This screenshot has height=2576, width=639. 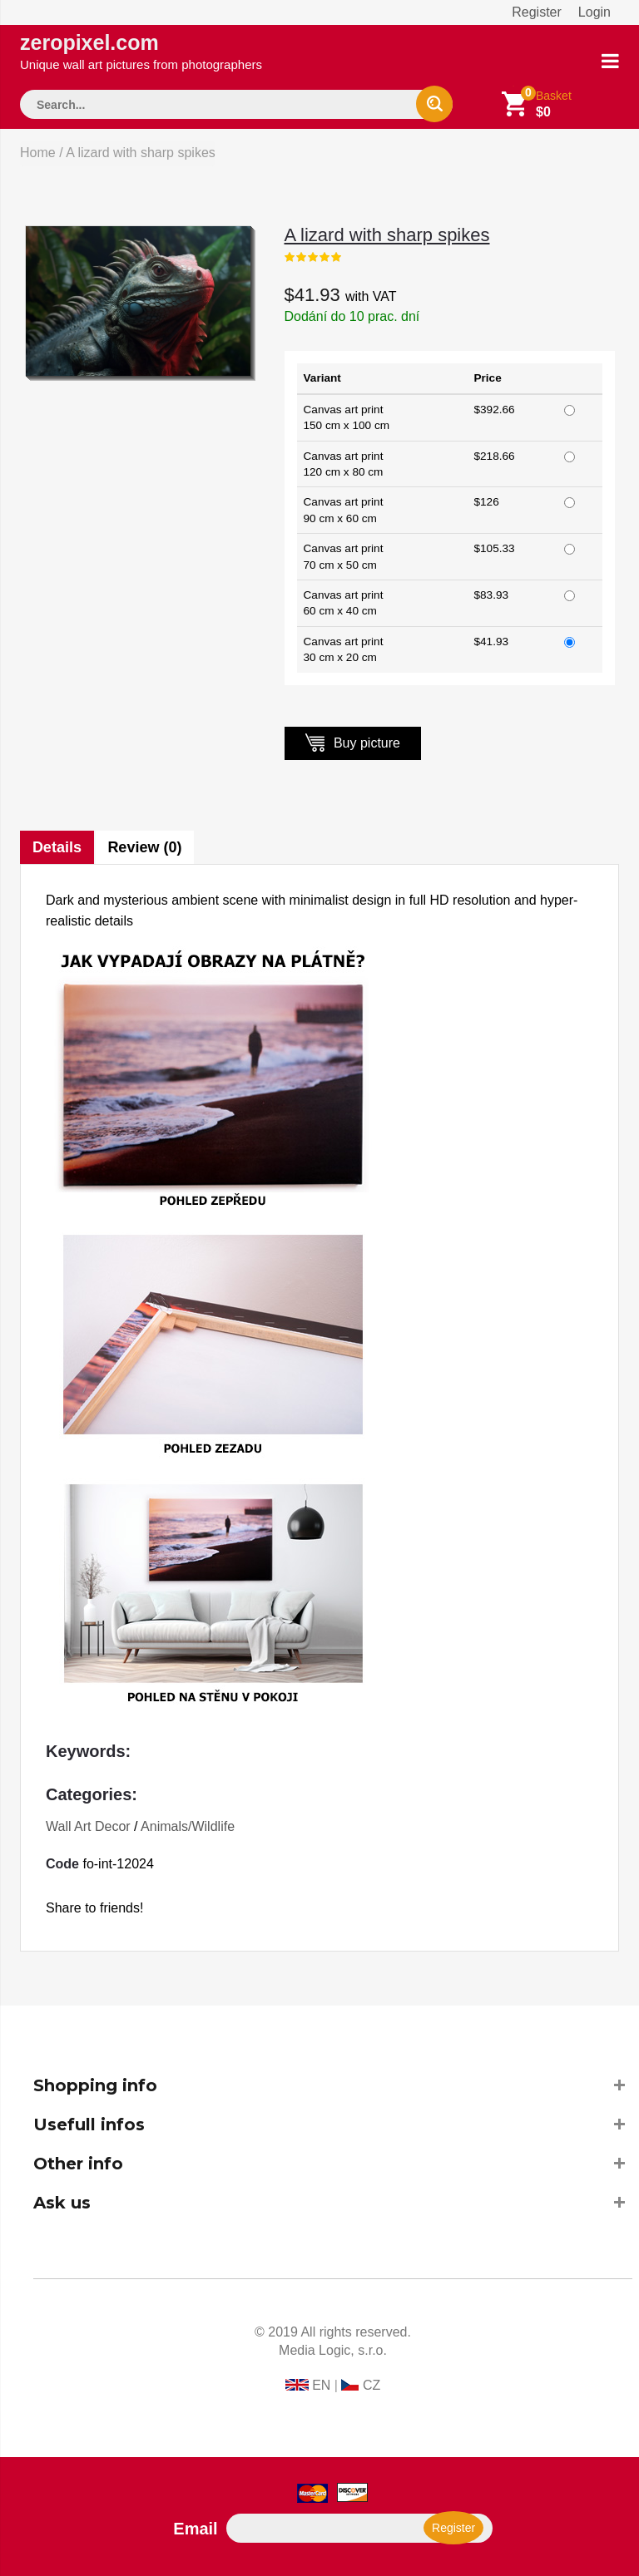 What do you see at coordinates (88, 1826) in the screenshot?
I see `Wall Art Decor` at bounding box center [88, 1826].